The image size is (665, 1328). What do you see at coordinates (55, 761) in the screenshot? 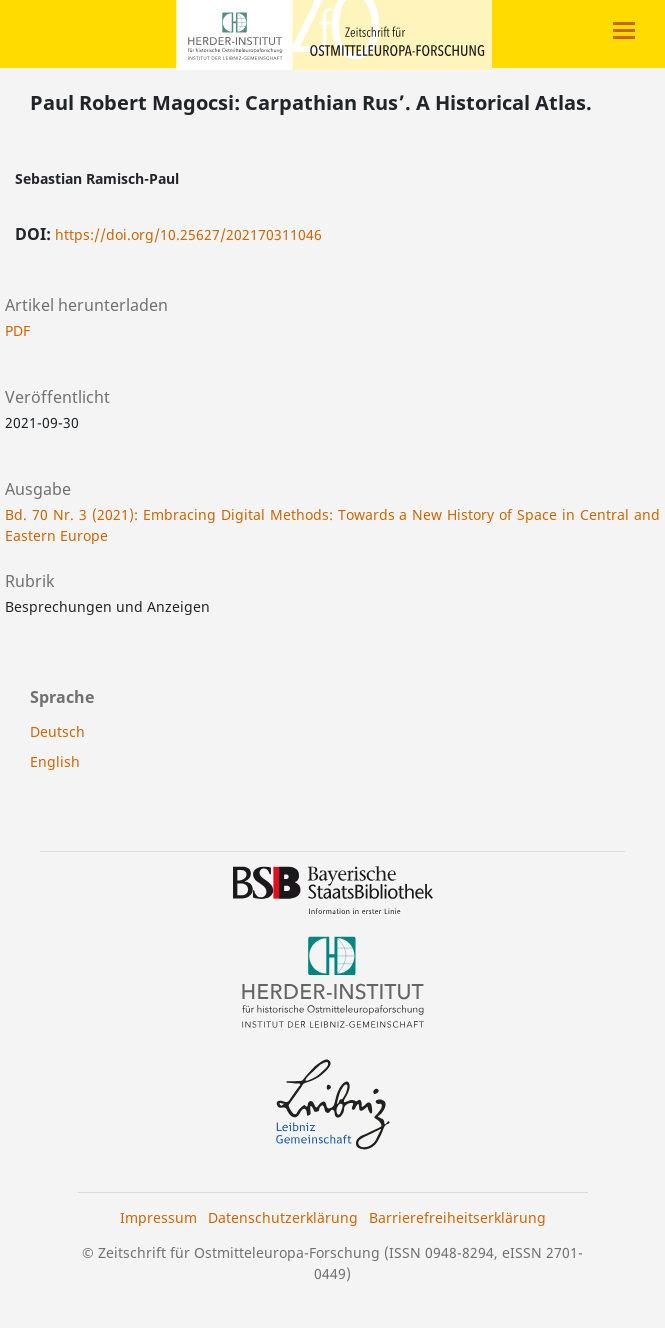
I see `English` at bounding box center [55, 761].